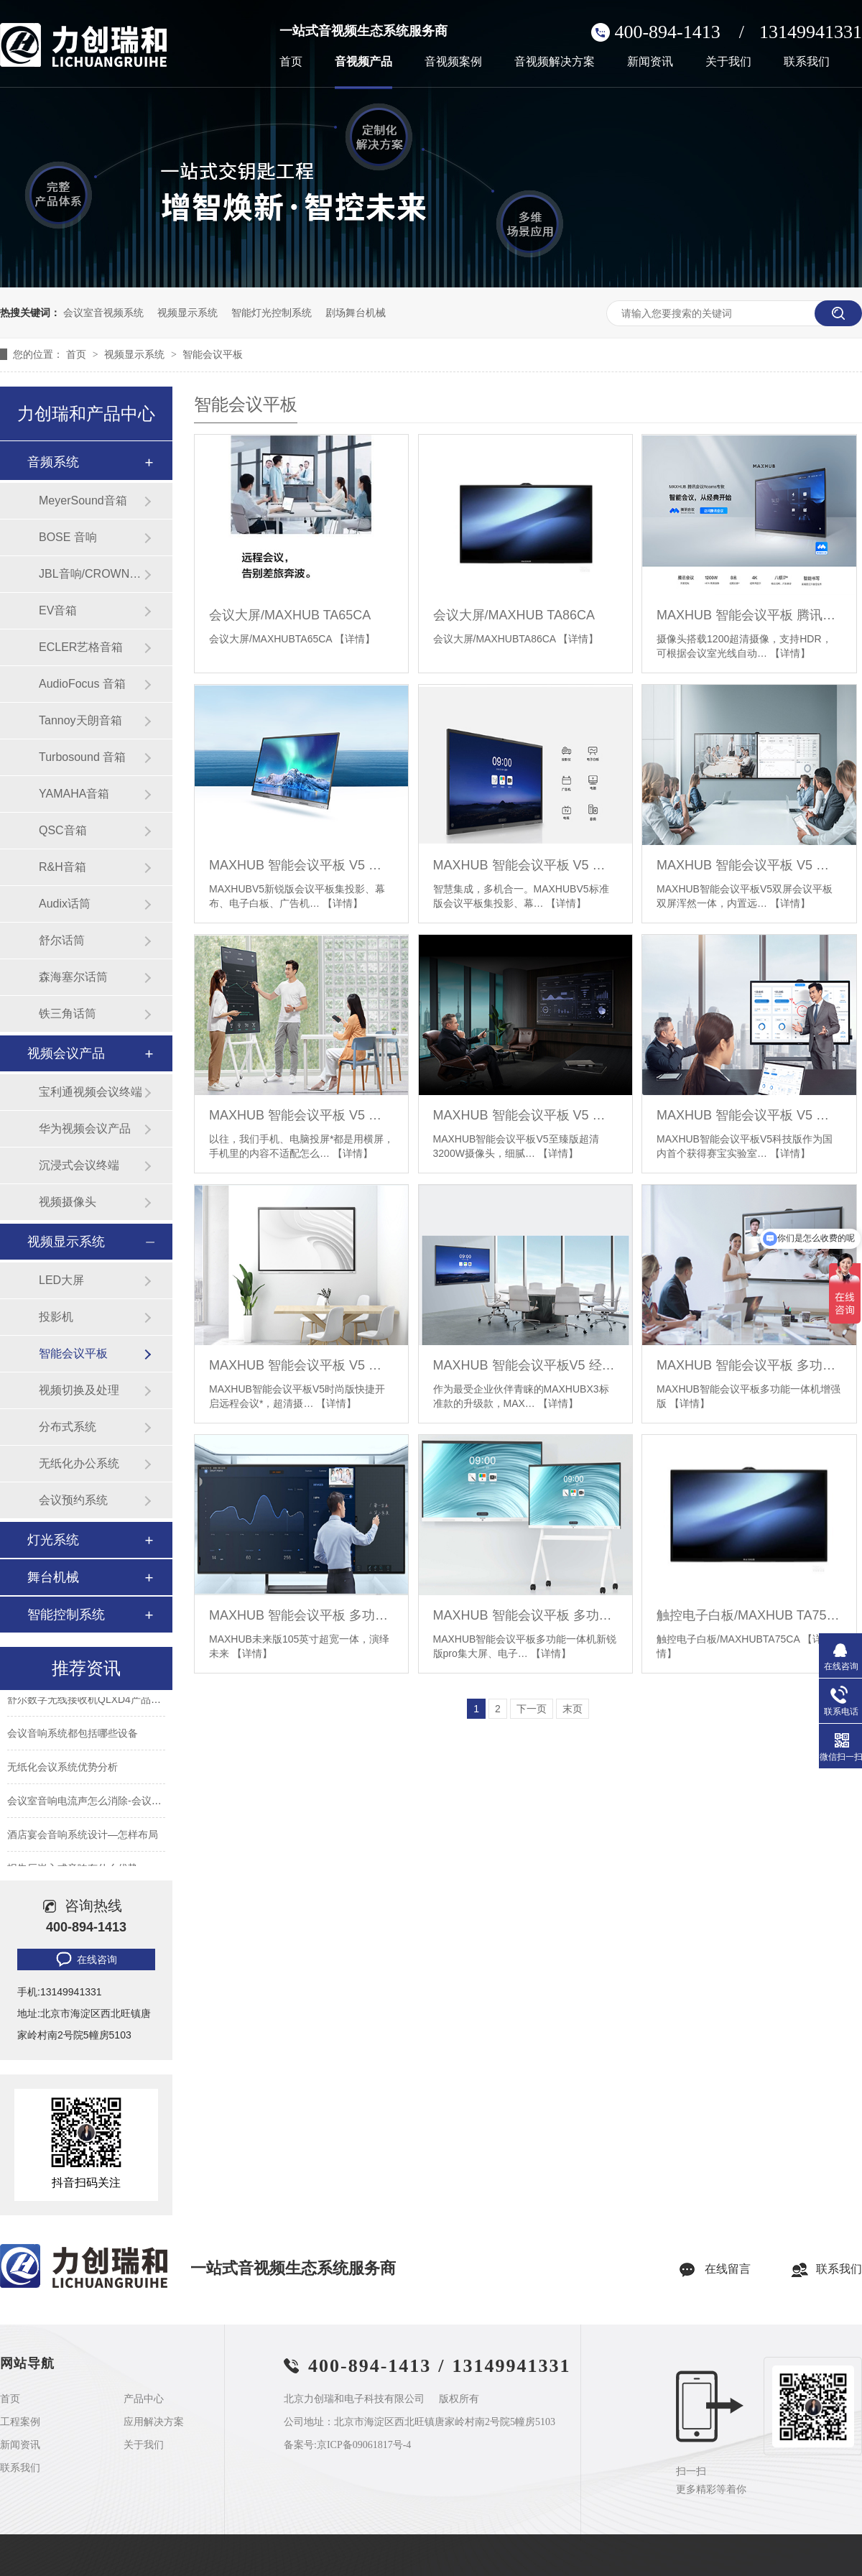  What do you see at coordinates (154, 2422) in the screenshot?
I see `应用解决方案` at bounding box center [154, 2422].